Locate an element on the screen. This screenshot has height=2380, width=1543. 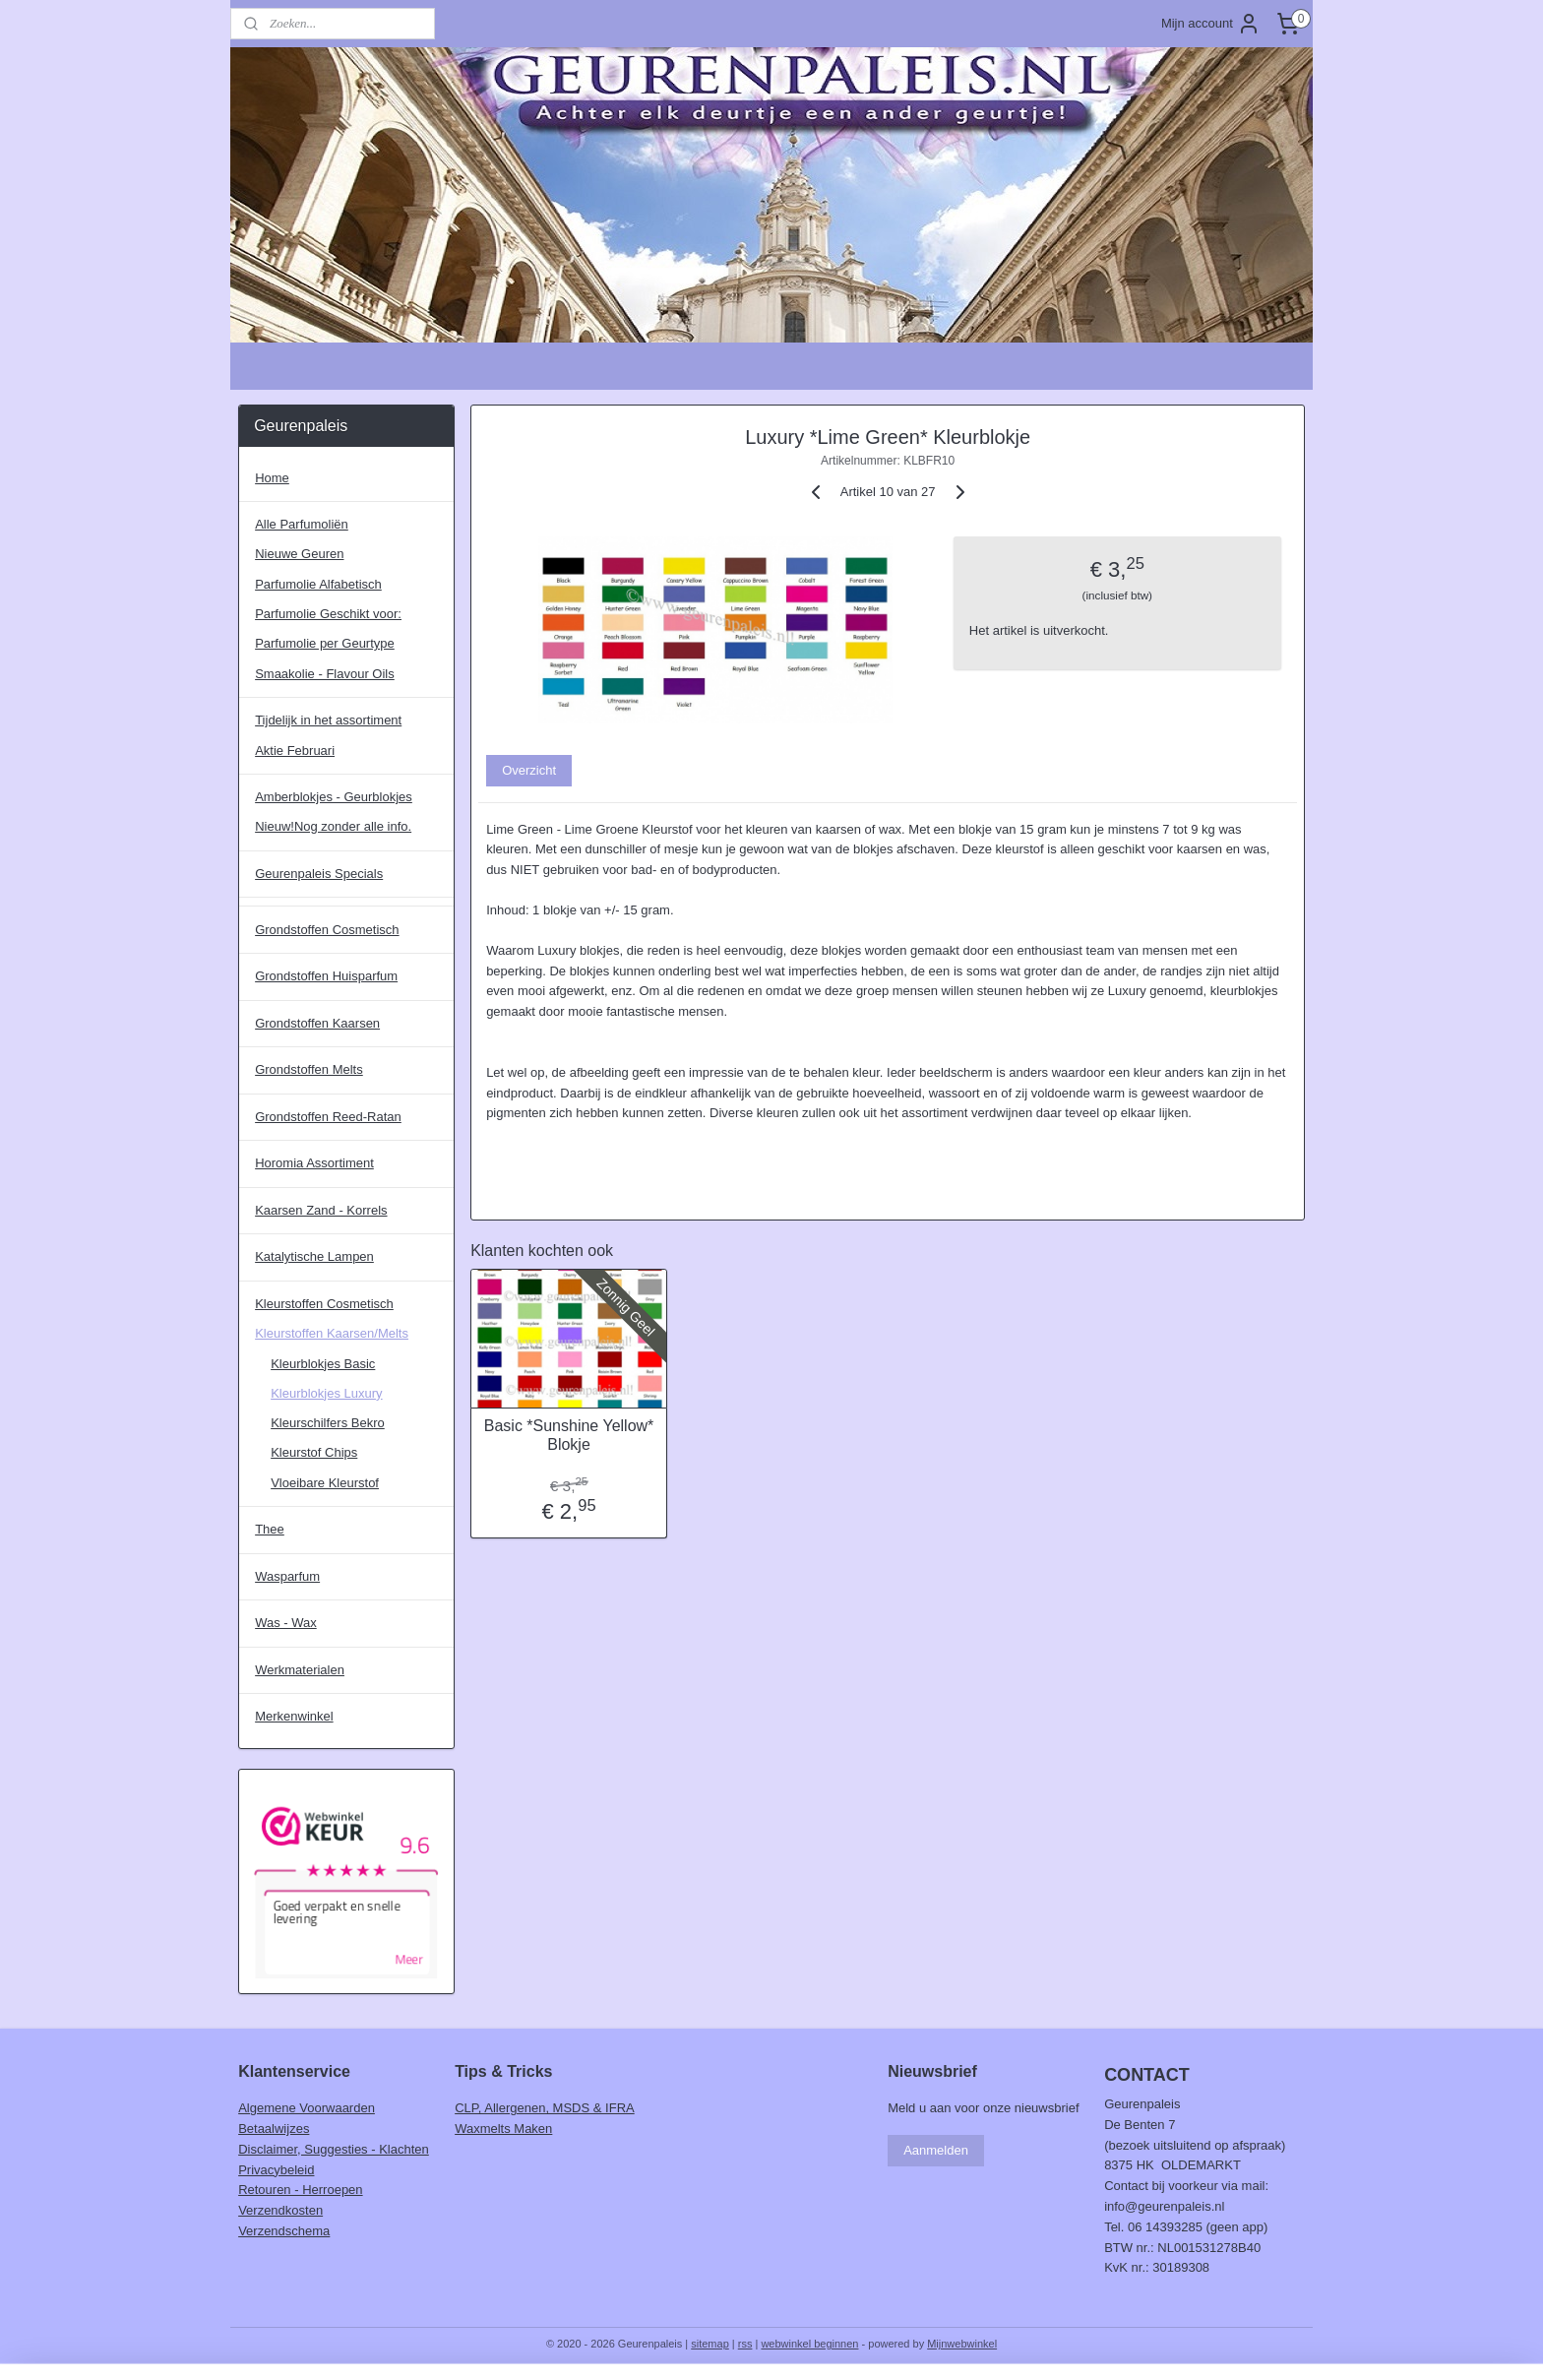
Waxmelts Maken is located at coordinates (503, 2128).